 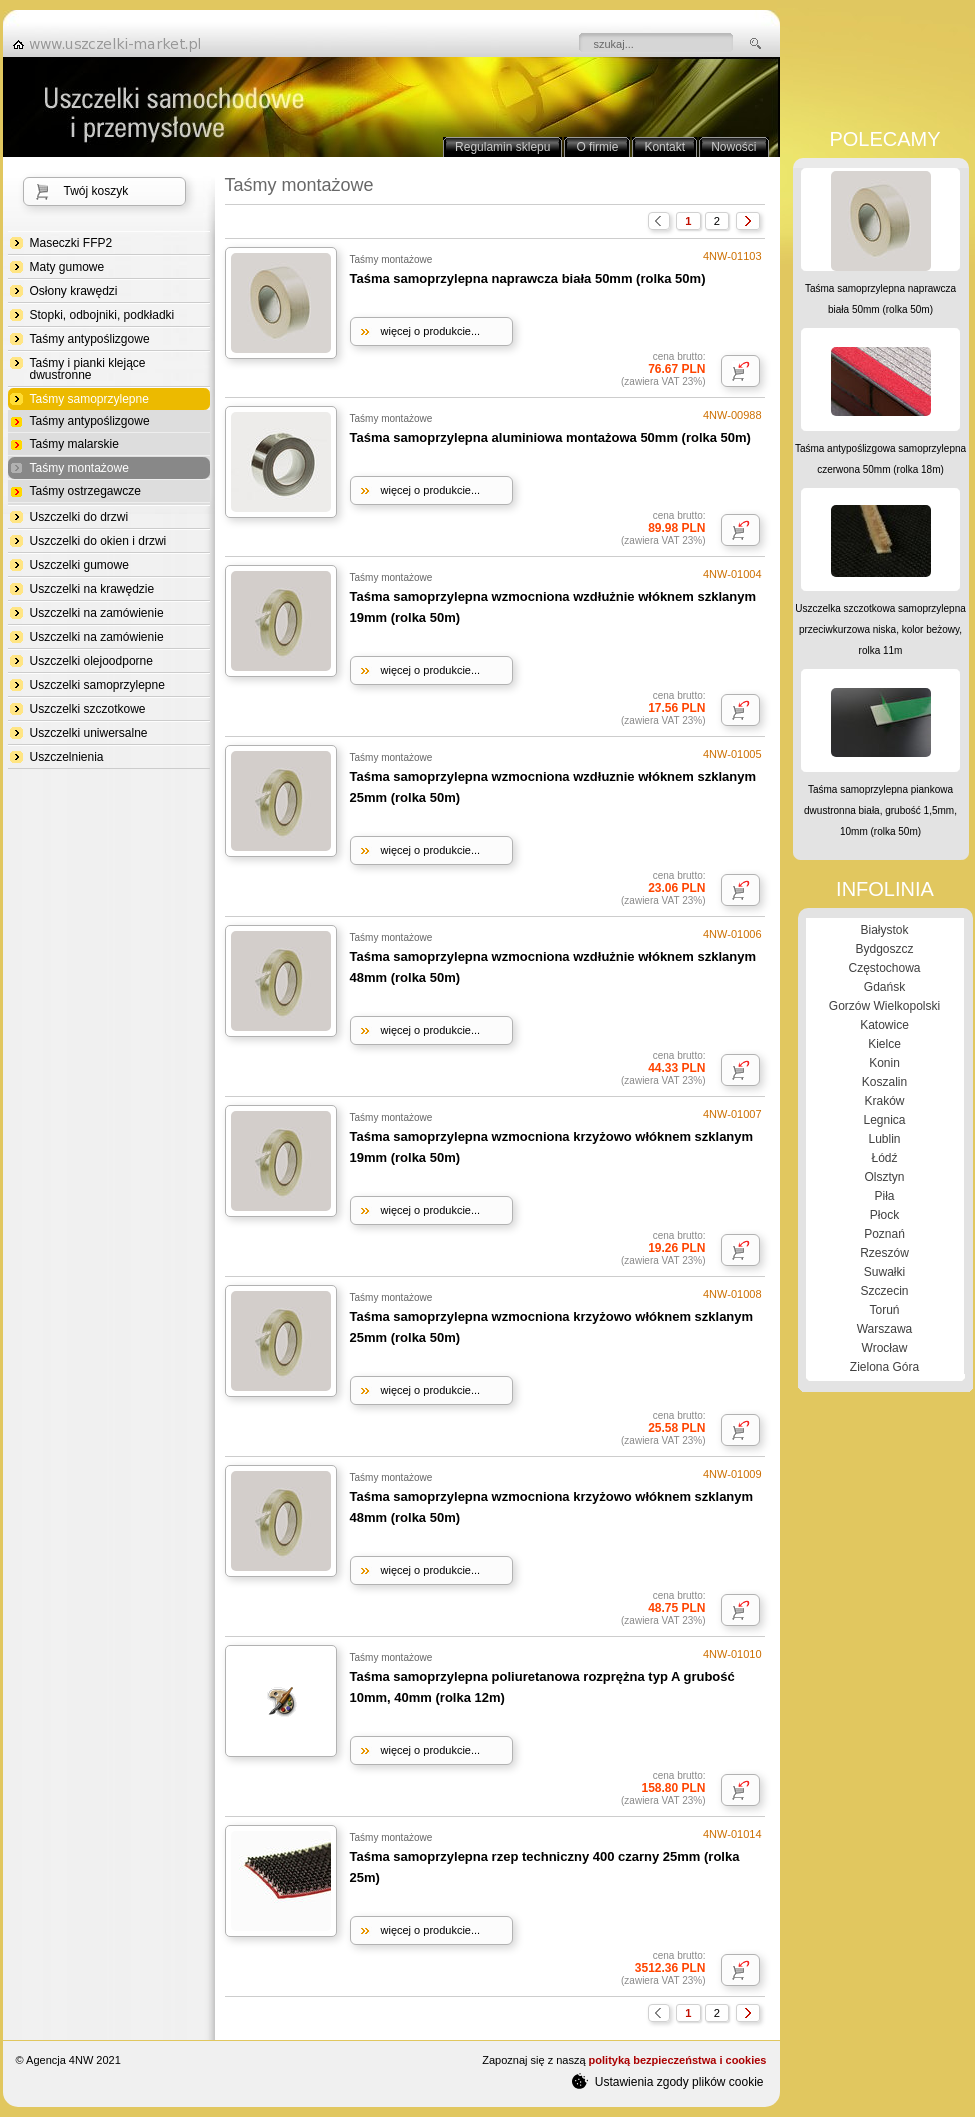 What do you see at coordinates (884, 930) in the screenshot?
I see `Białystok` at bounding box center [884, 930].